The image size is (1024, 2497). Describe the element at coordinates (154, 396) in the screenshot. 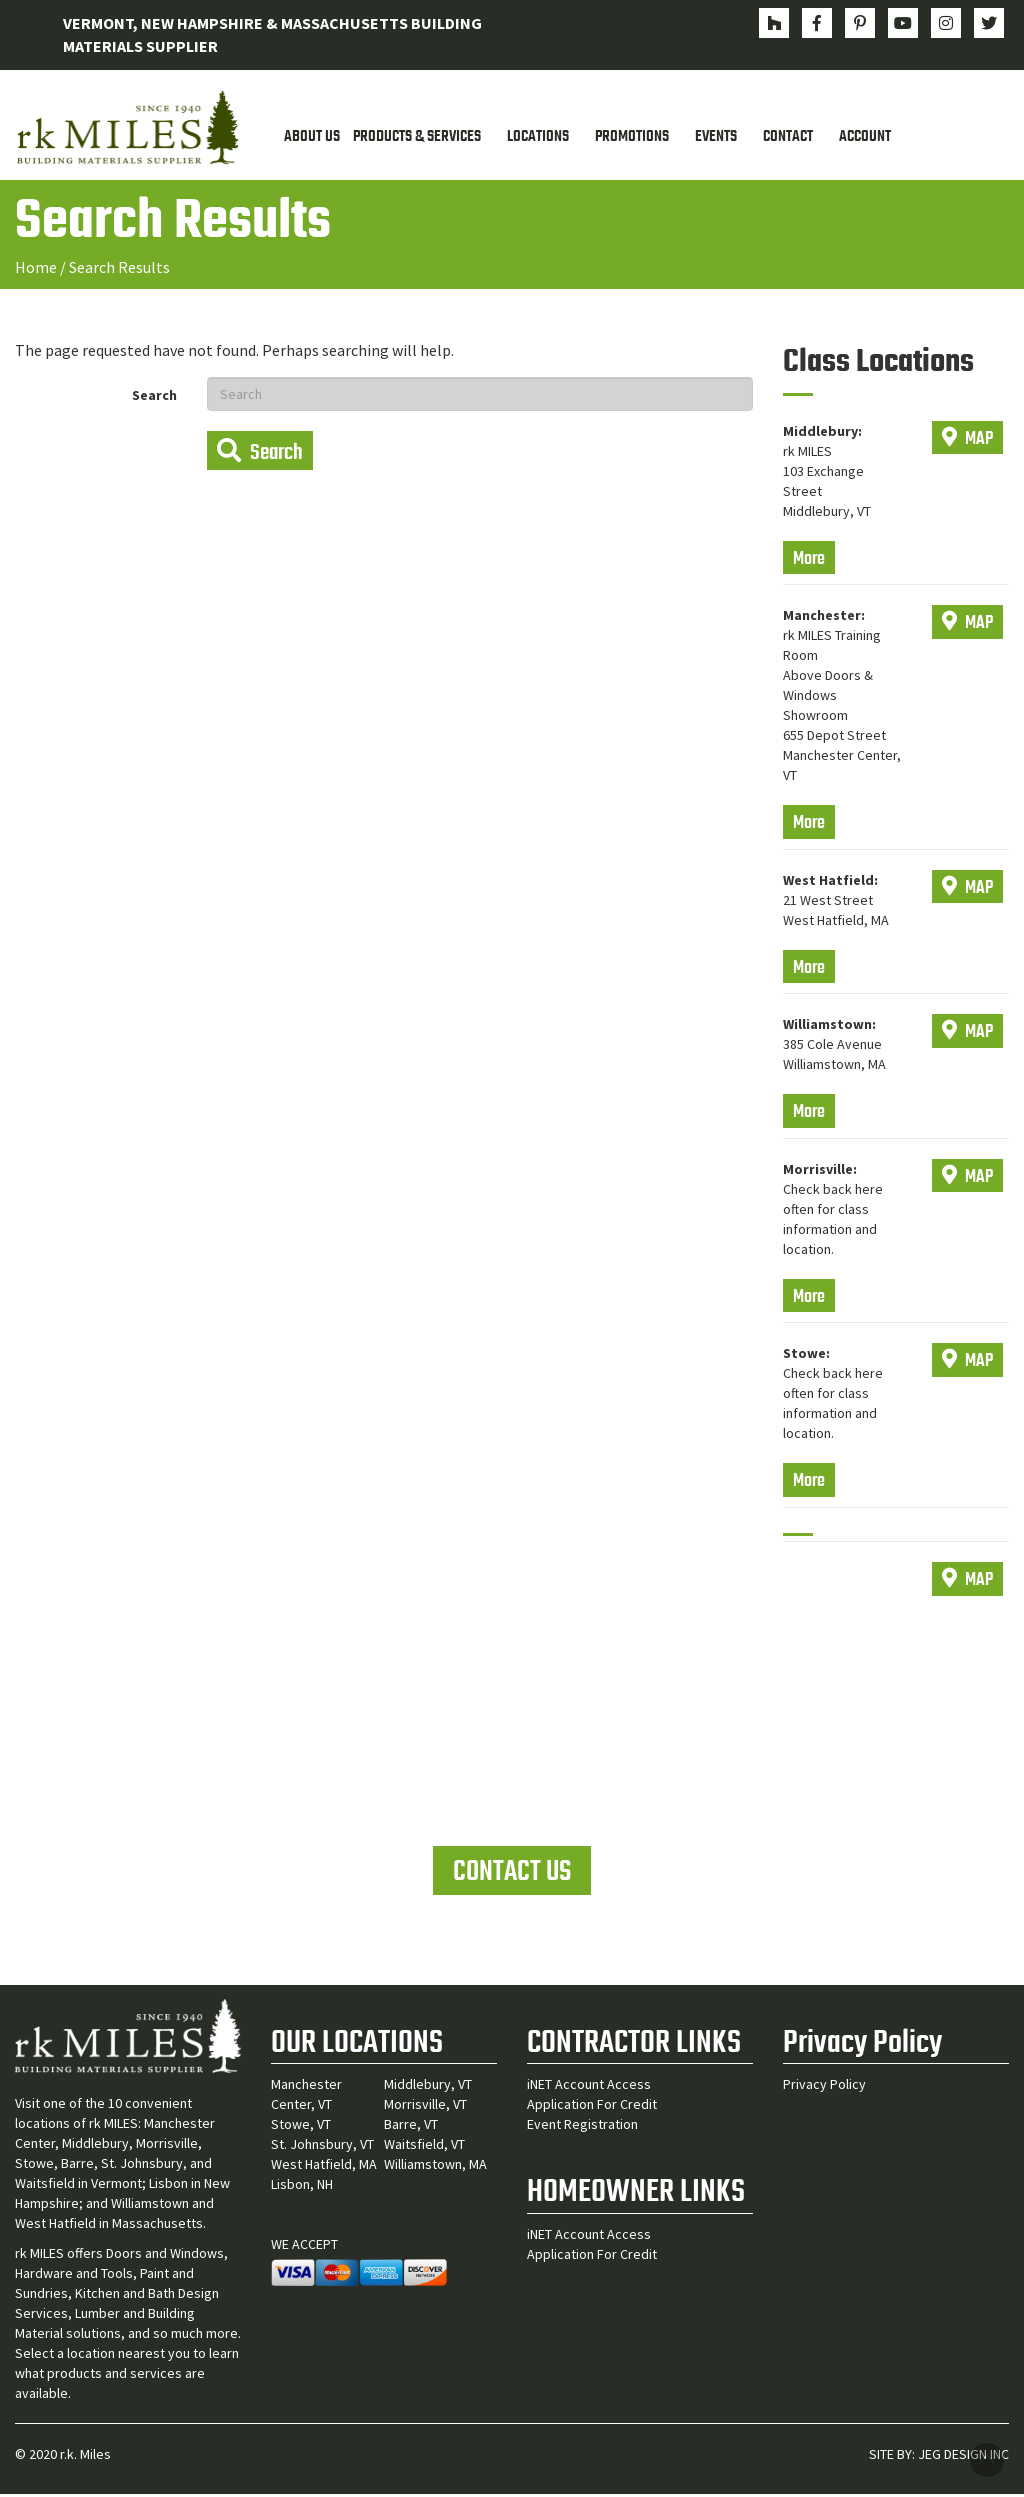

I see `Search` at that location.